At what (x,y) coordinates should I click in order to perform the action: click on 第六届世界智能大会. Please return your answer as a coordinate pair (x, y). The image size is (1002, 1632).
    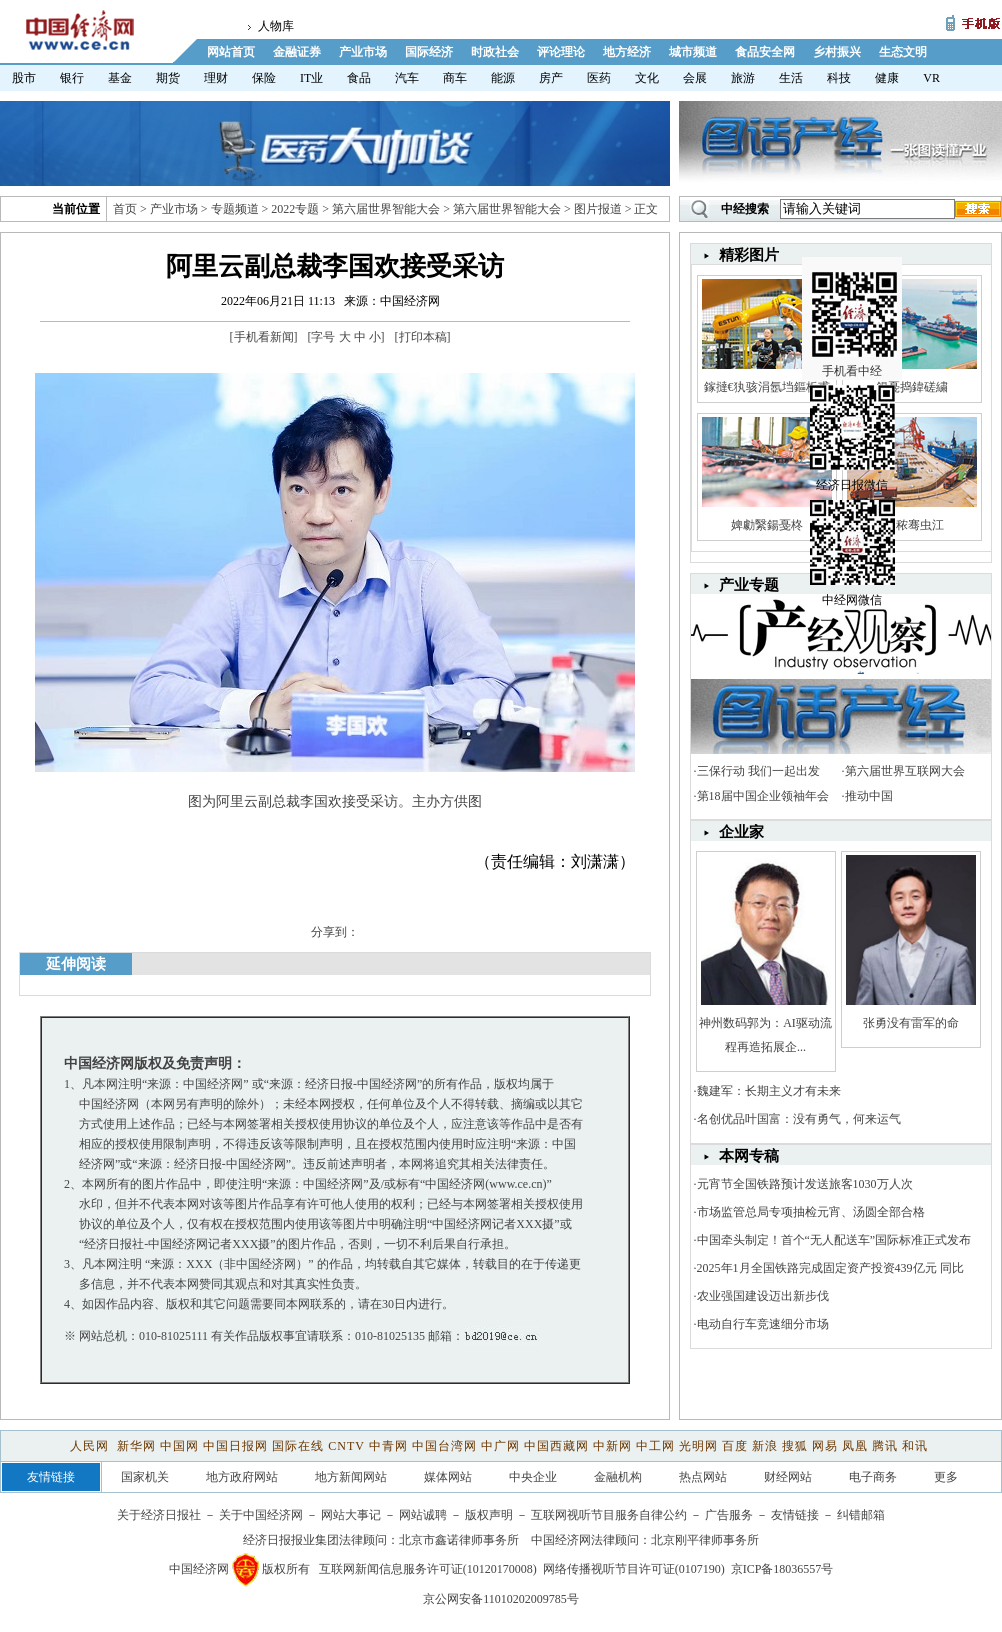
    Looking at the image, I should click on (386, 209).